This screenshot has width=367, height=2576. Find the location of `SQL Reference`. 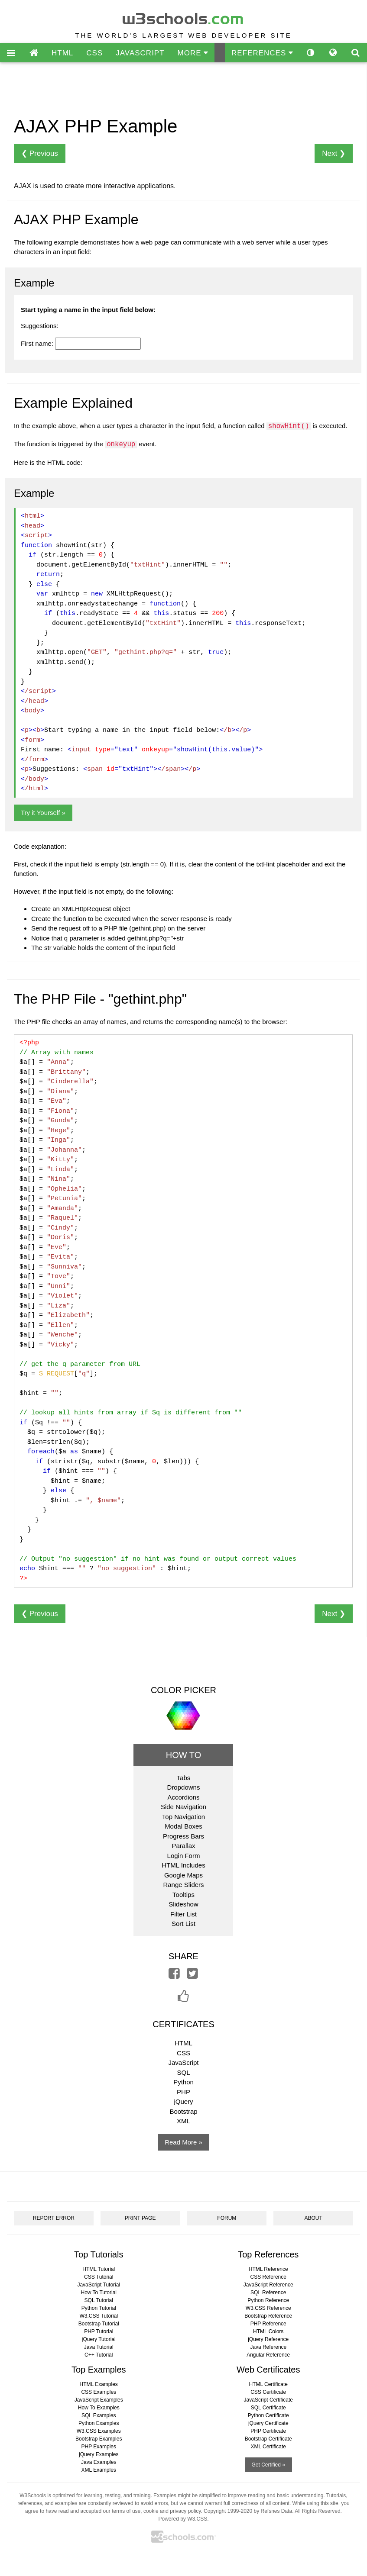

SQL Reference is located at coordinates (268, 2292).